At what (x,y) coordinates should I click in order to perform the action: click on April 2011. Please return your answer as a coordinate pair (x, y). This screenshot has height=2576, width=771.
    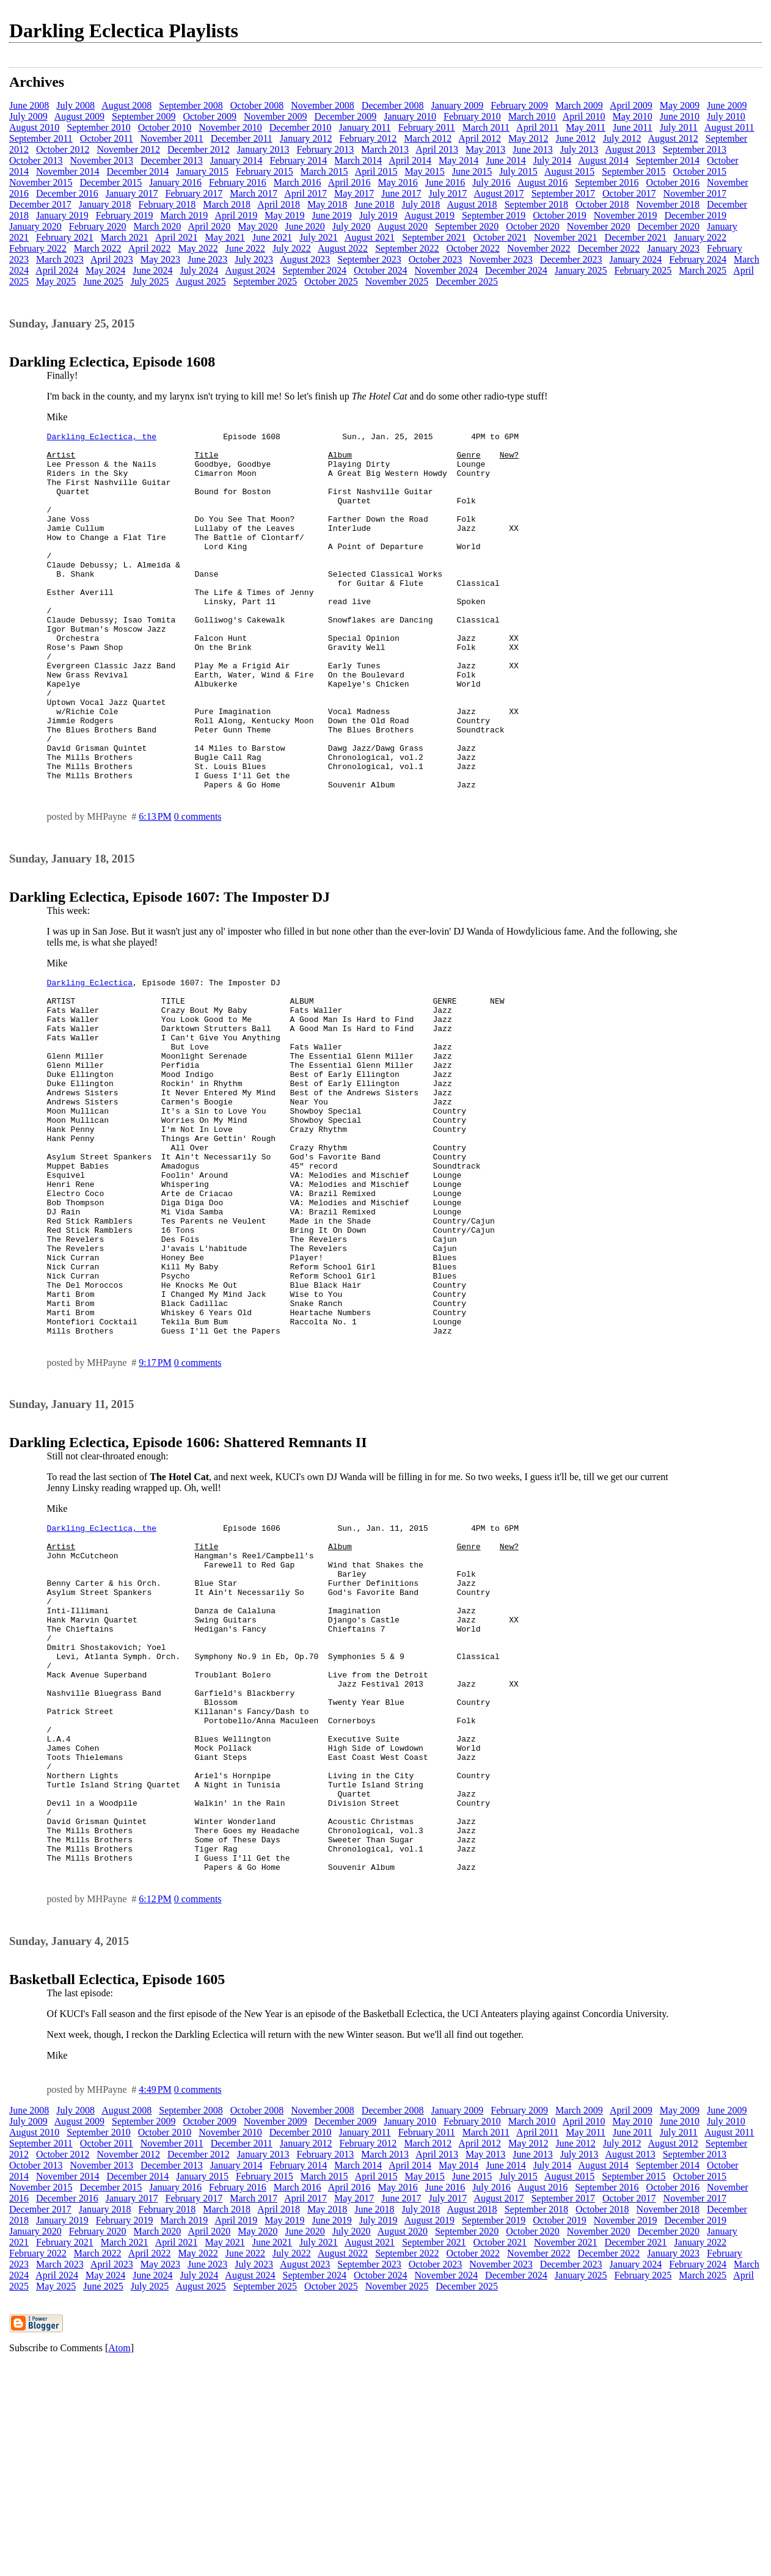
    Looking at the image, I should click on (537, 127).